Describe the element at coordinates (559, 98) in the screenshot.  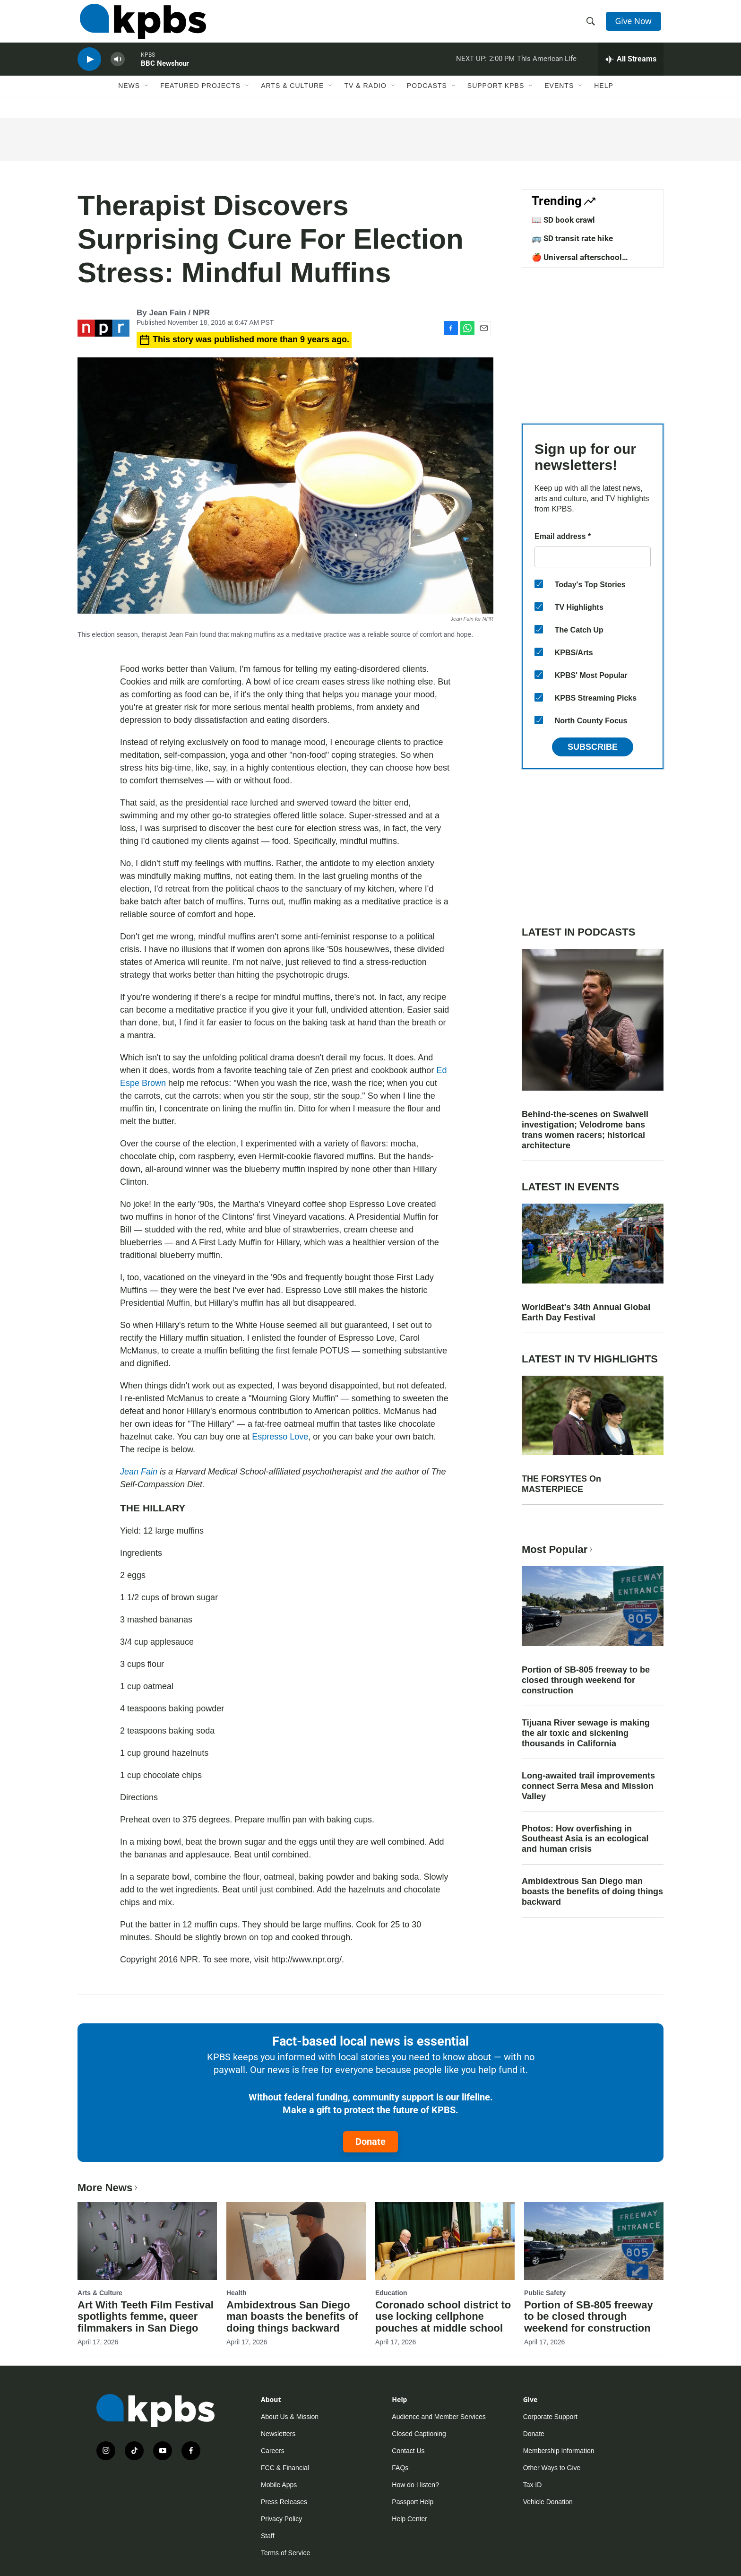
I see `Events` at that location.